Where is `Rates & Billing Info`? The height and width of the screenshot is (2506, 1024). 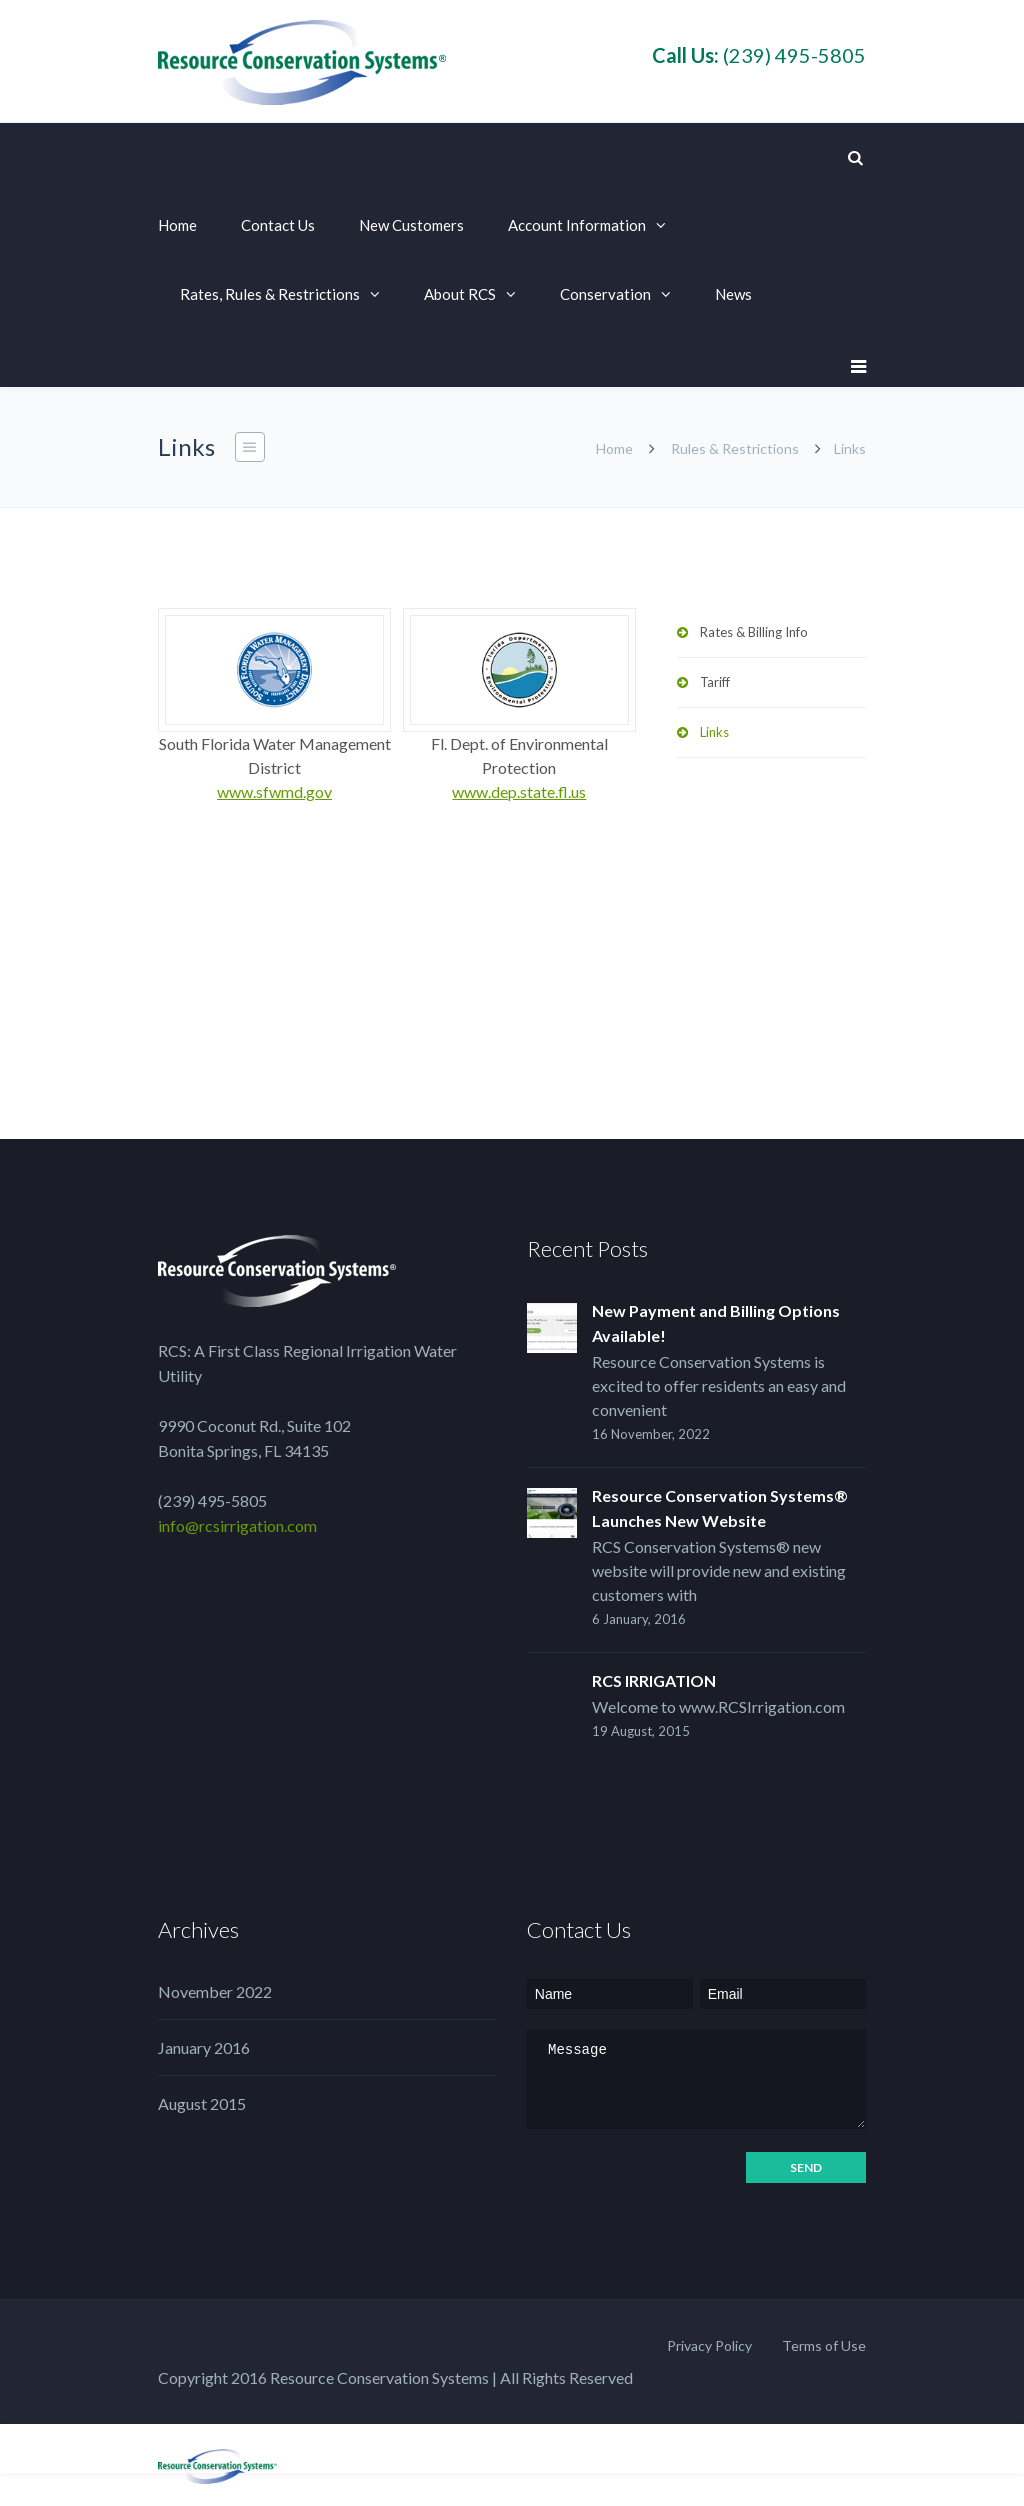
Rates & Billing Info is located at coordinates (754, 632).